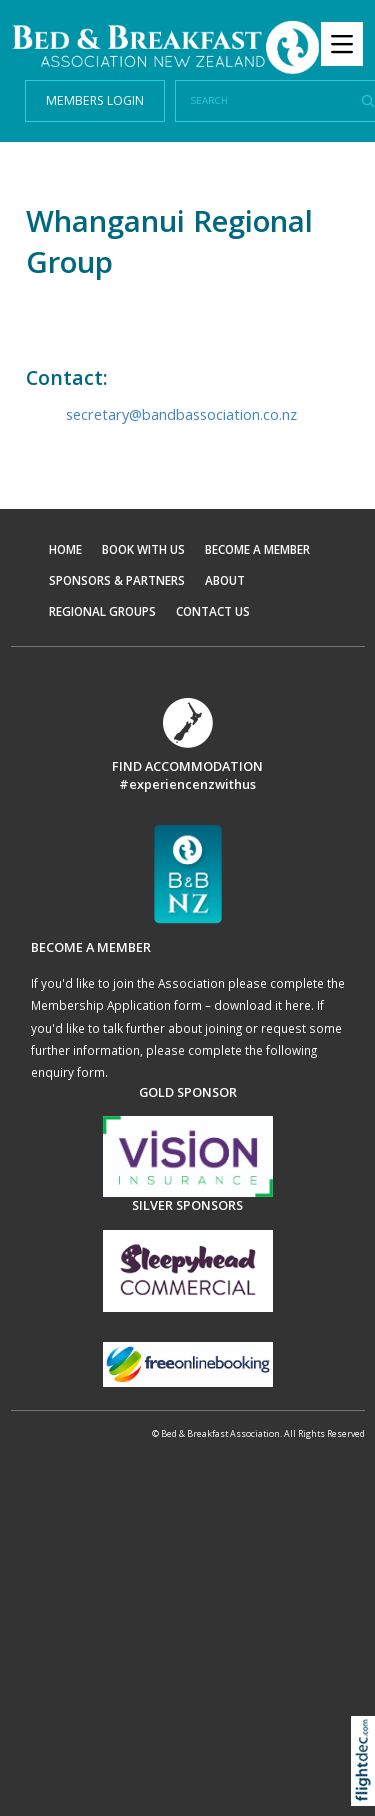  Describe the element at coordinates (117, 580) in the screenshot. I see `SPONSORS & PARTNERS` at that location.